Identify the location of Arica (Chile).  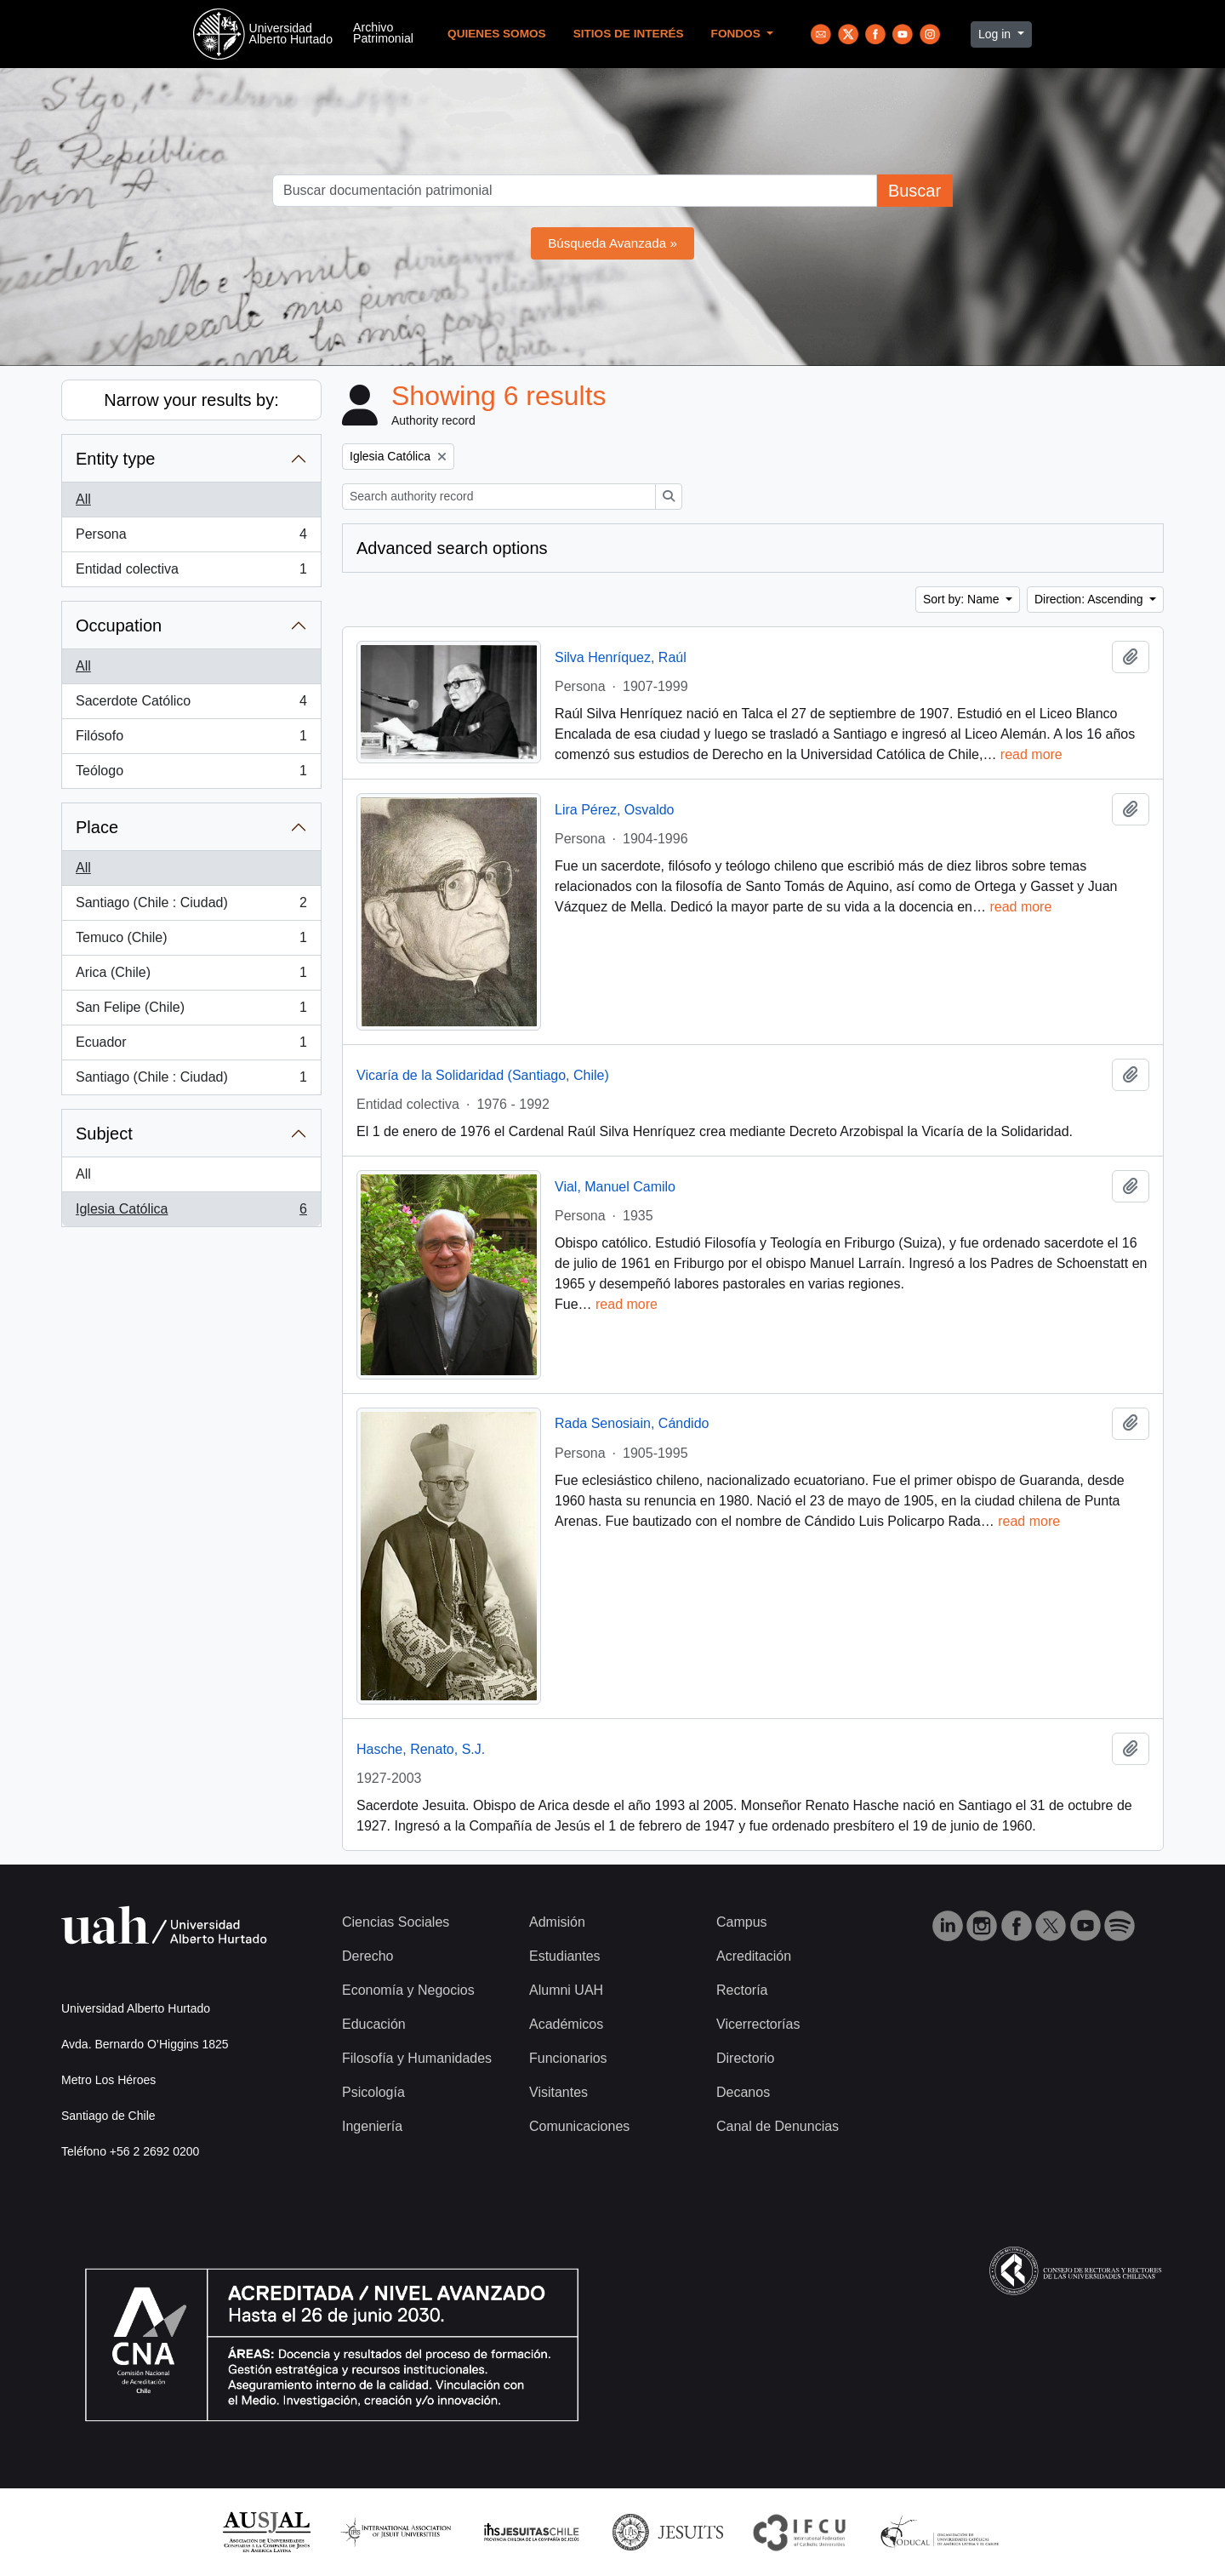
(191, 976).